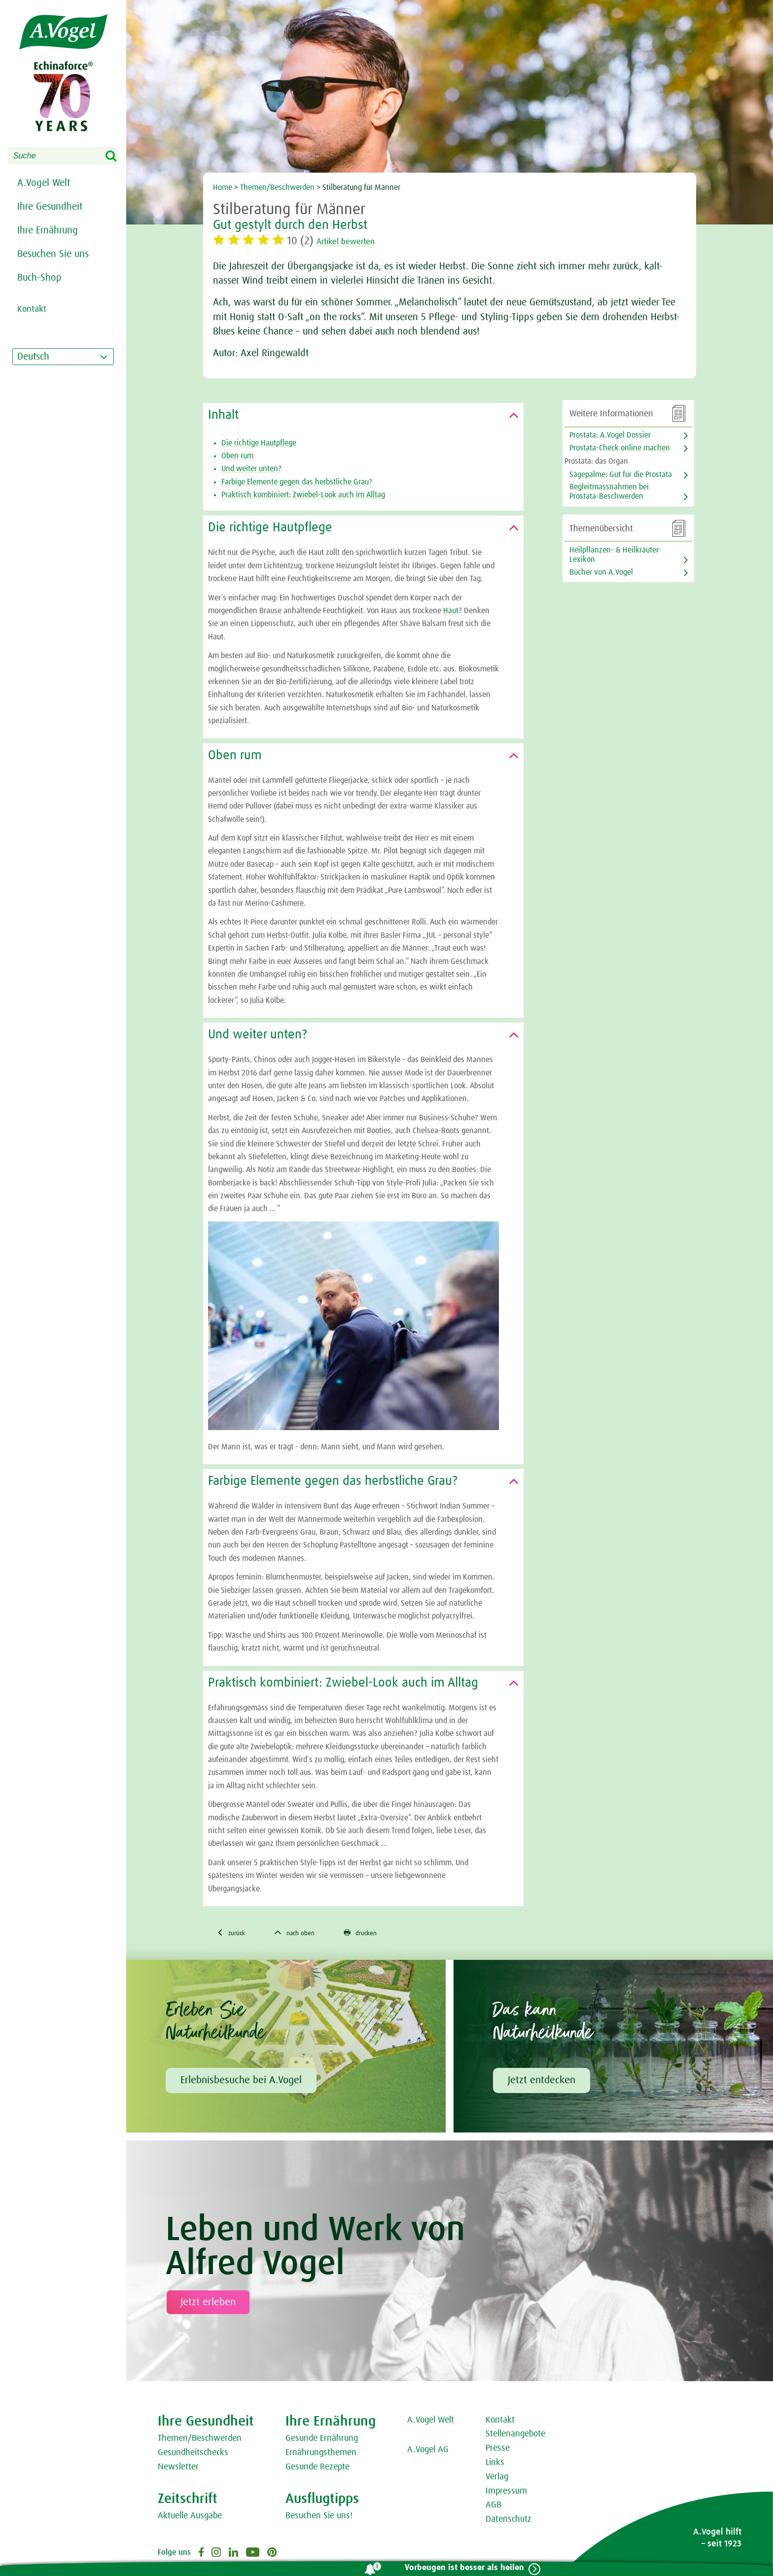  Describe the element at coordinates (601, 572) in the screenshot. I see `Bücher von A.Vogel` at that location.